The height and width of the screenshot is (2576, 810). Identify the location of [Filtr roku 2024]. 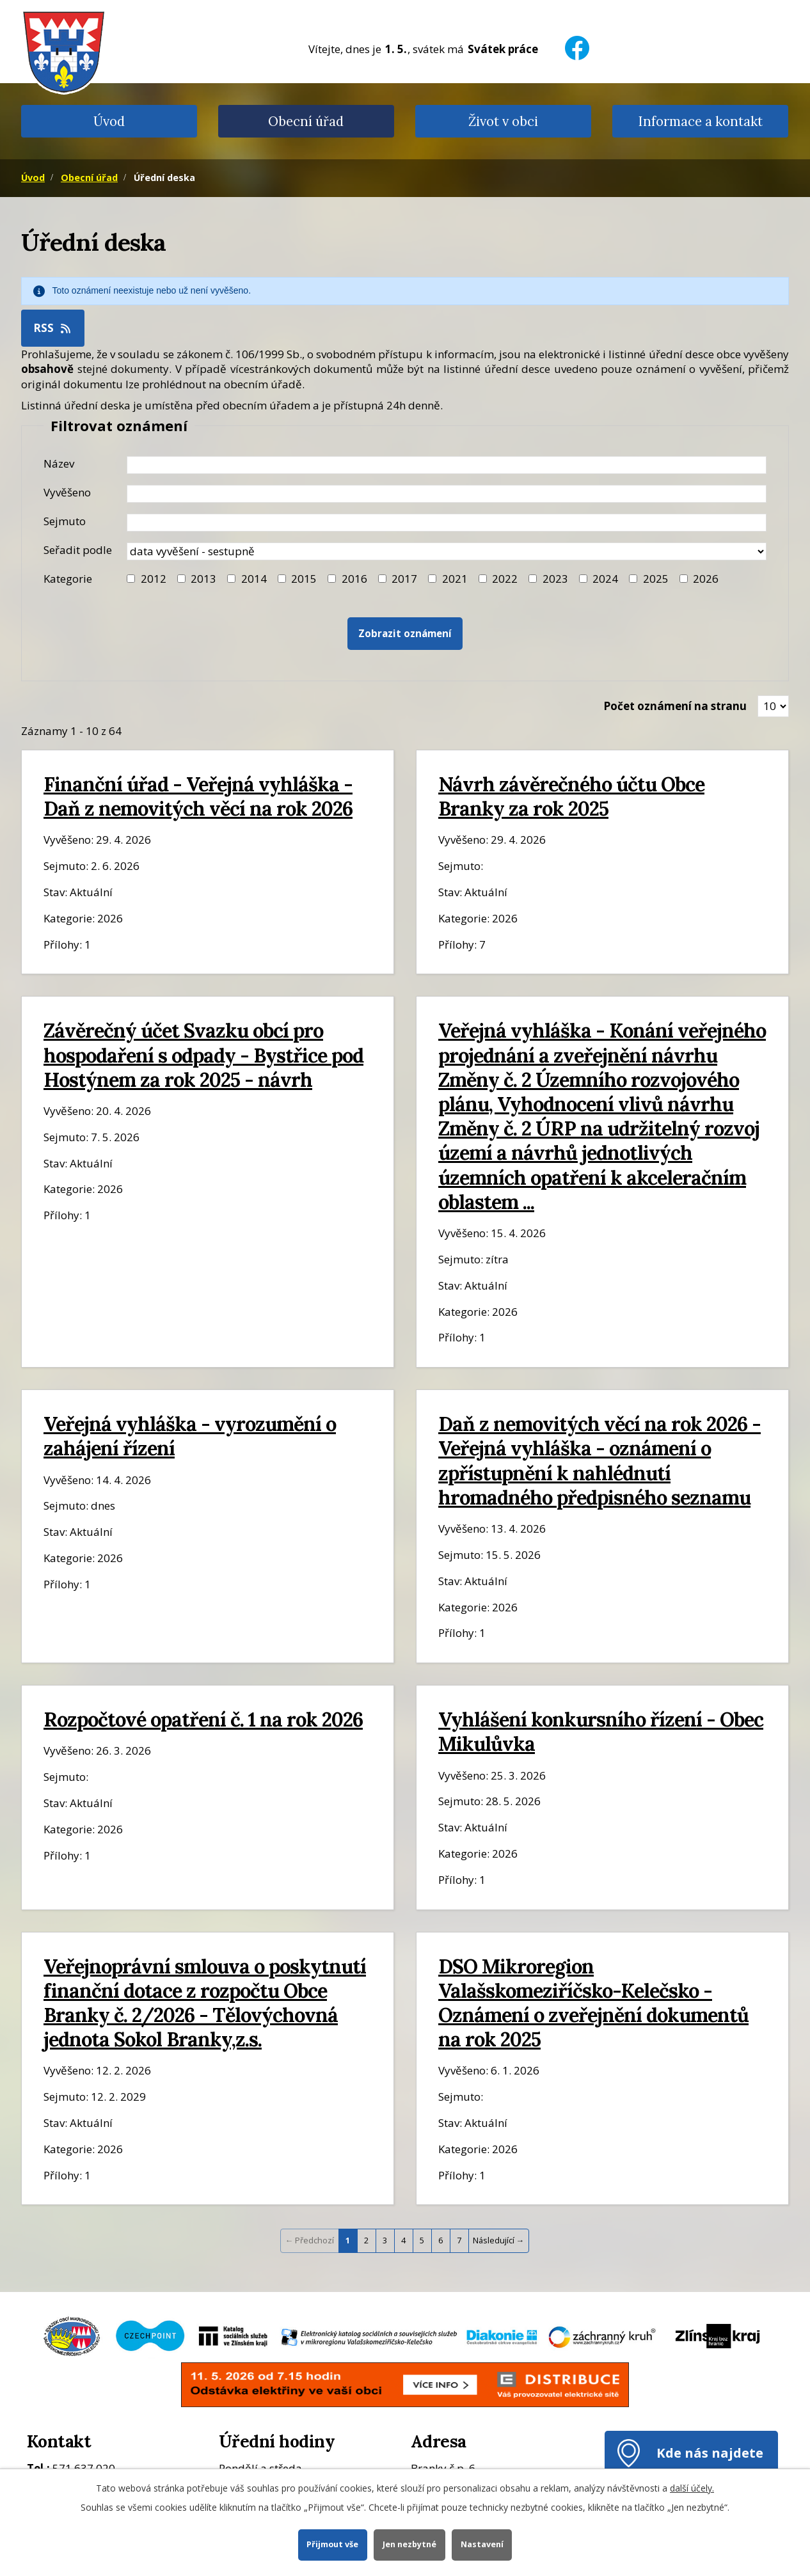
(583, 578).